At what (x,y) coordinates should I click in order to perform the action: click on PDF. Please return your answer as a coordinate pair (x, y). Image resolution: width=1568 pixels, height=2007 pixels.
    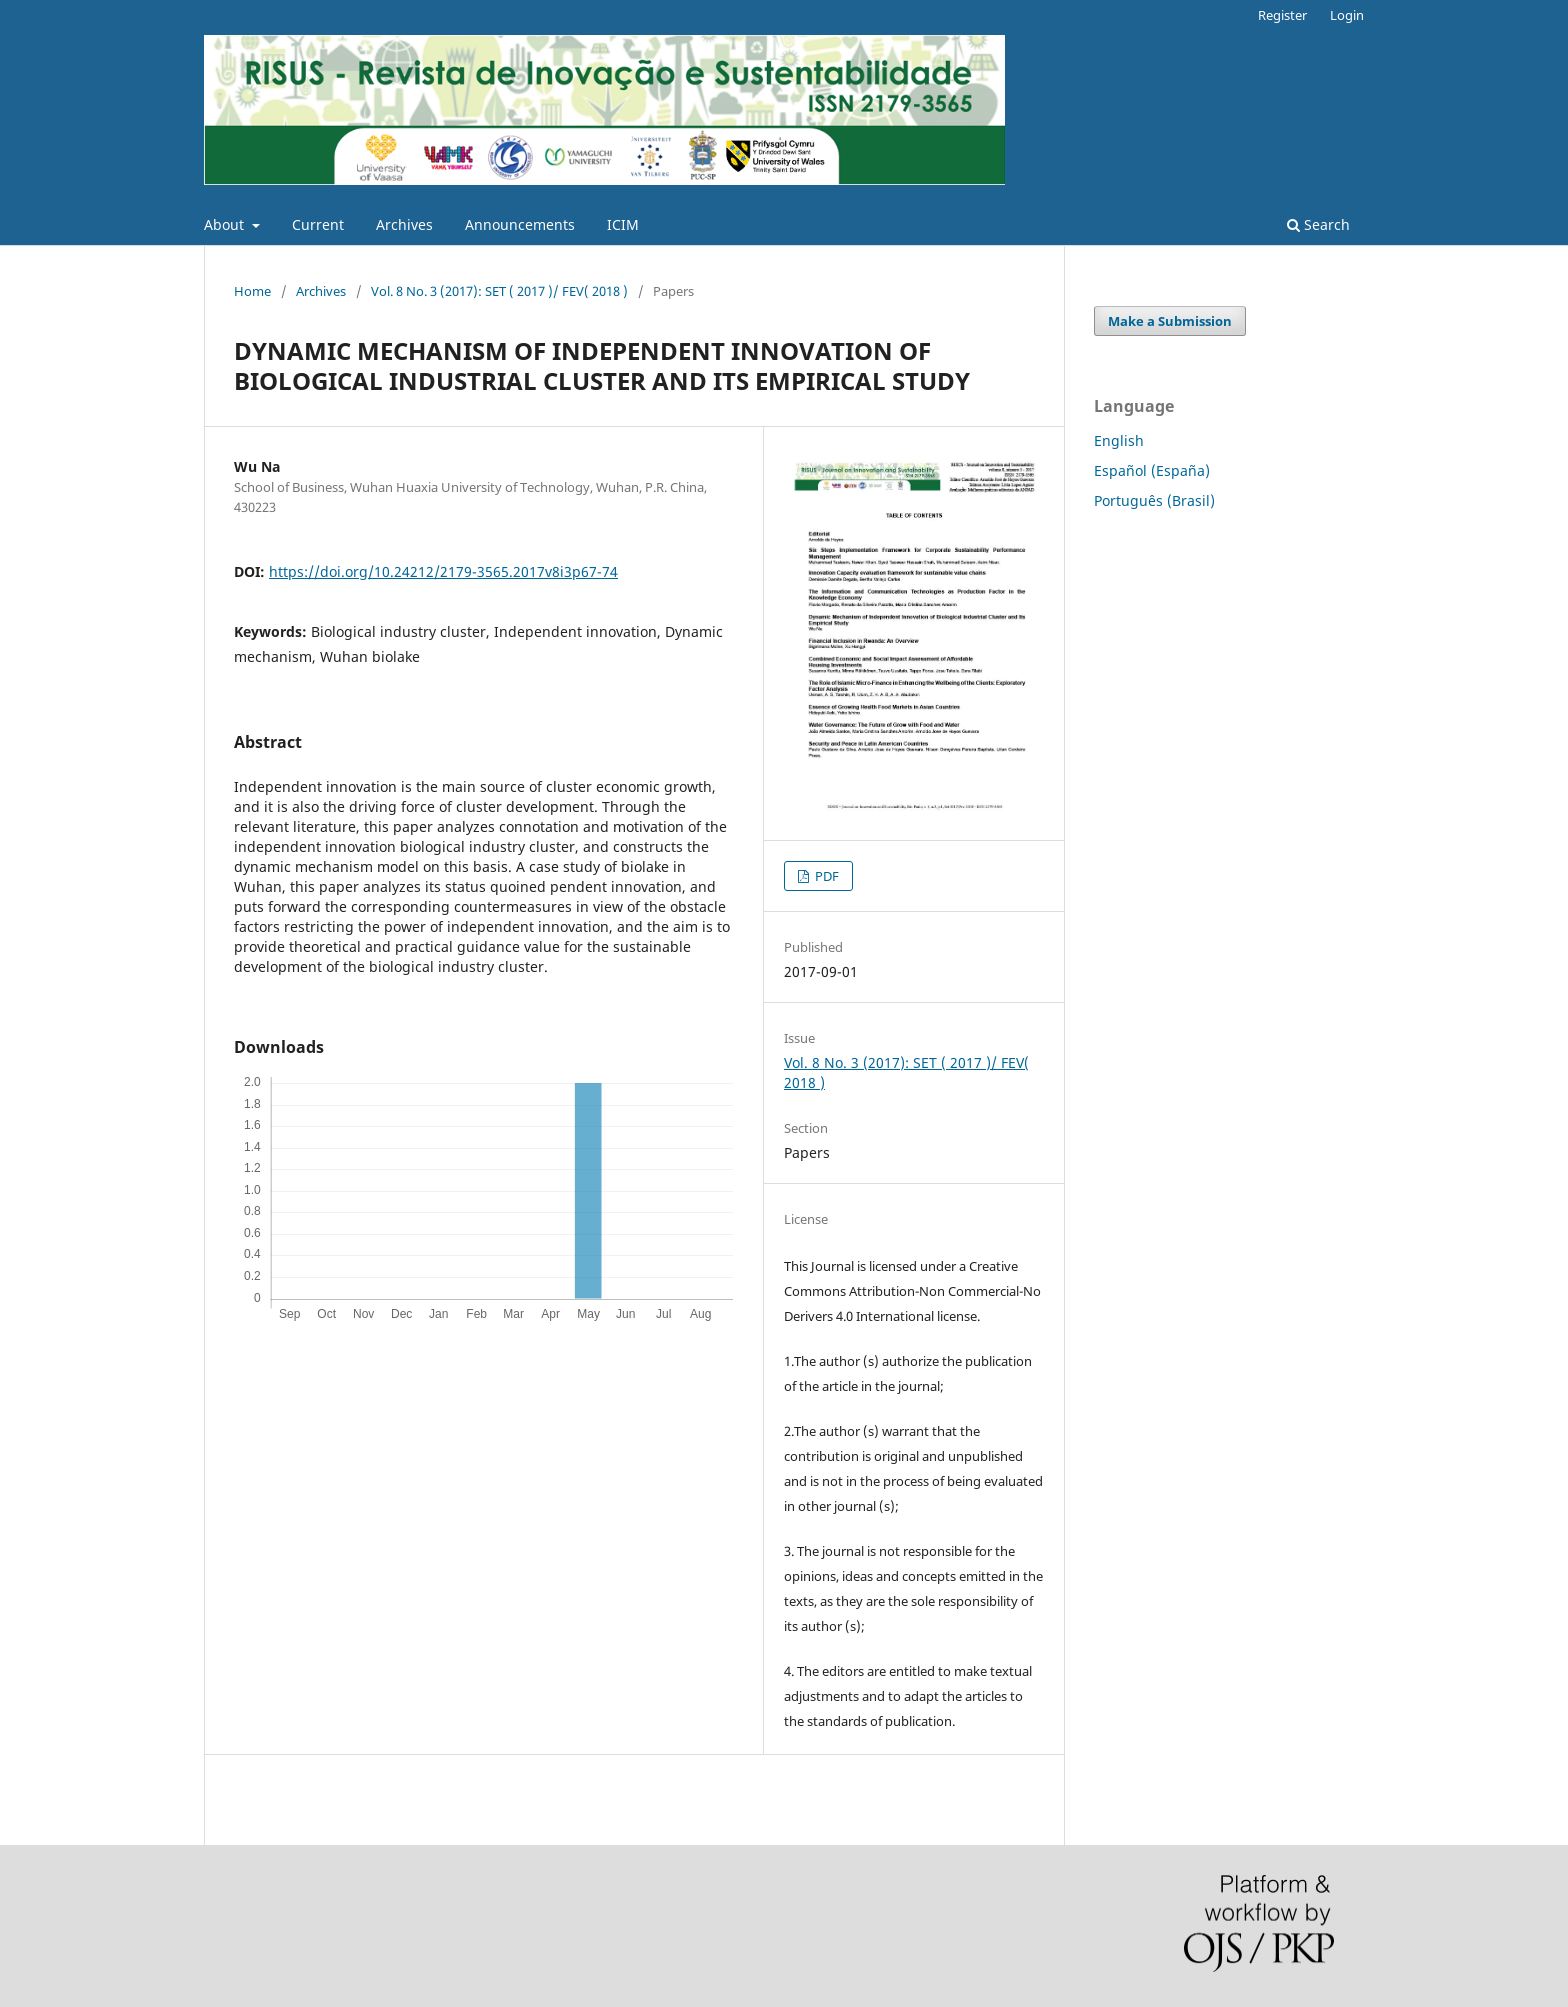
    Looking at the image, I should click on (825, 876).